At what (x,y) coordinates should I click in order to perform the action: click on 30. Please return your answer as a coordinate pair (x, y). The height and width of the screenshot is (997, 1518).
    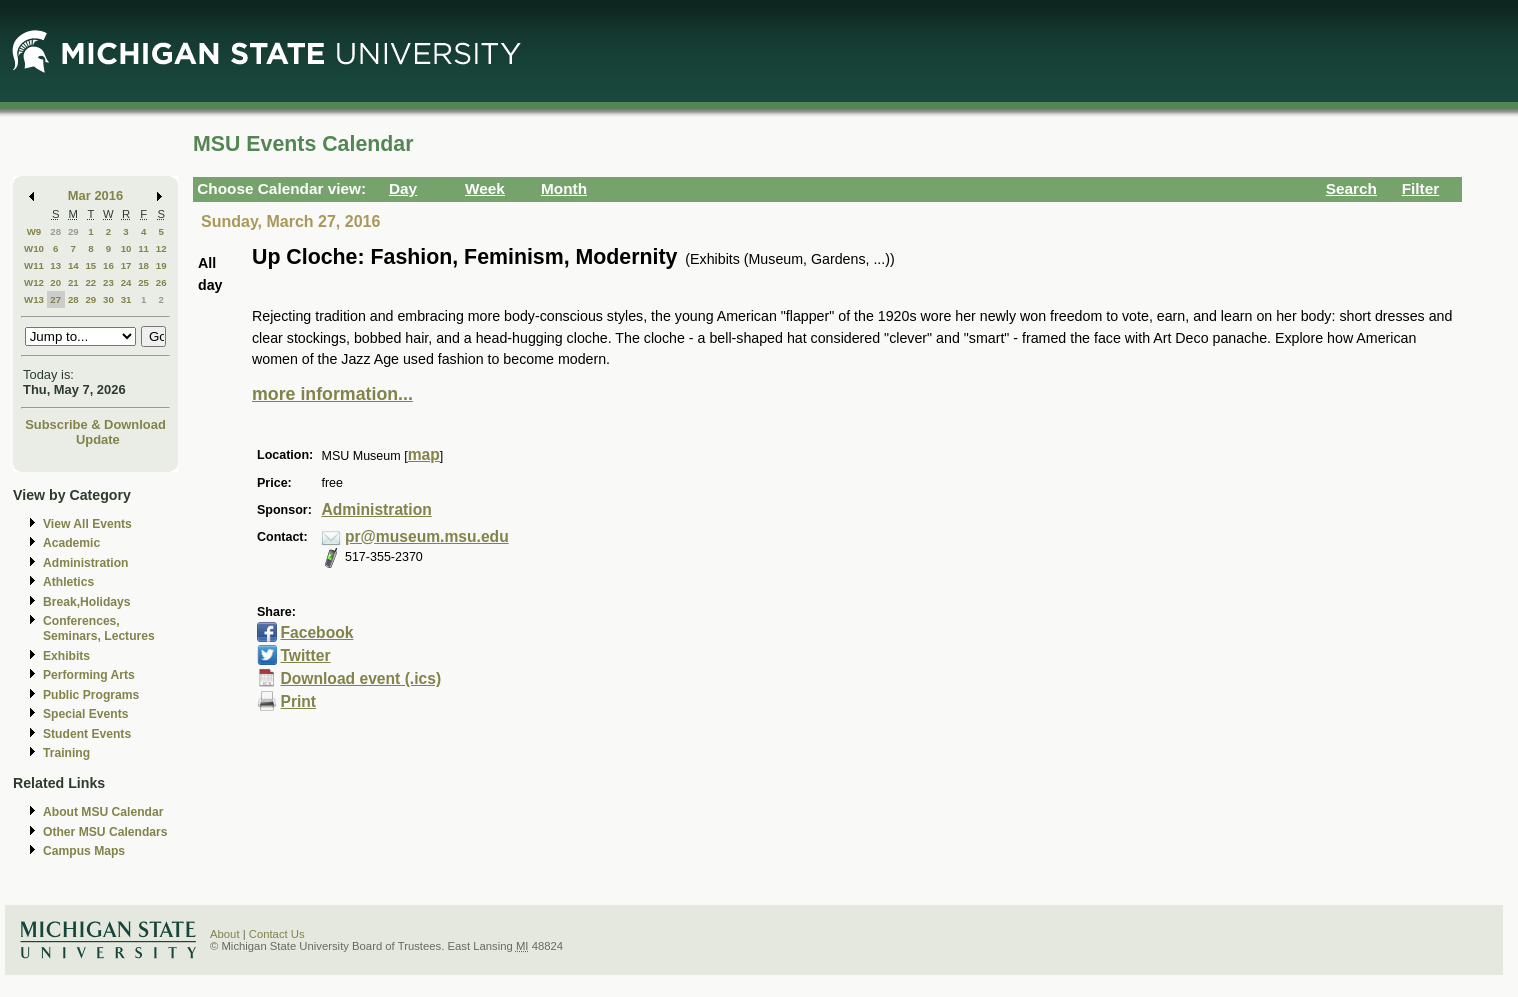
    Looking at the image, I should click on (108, 299).